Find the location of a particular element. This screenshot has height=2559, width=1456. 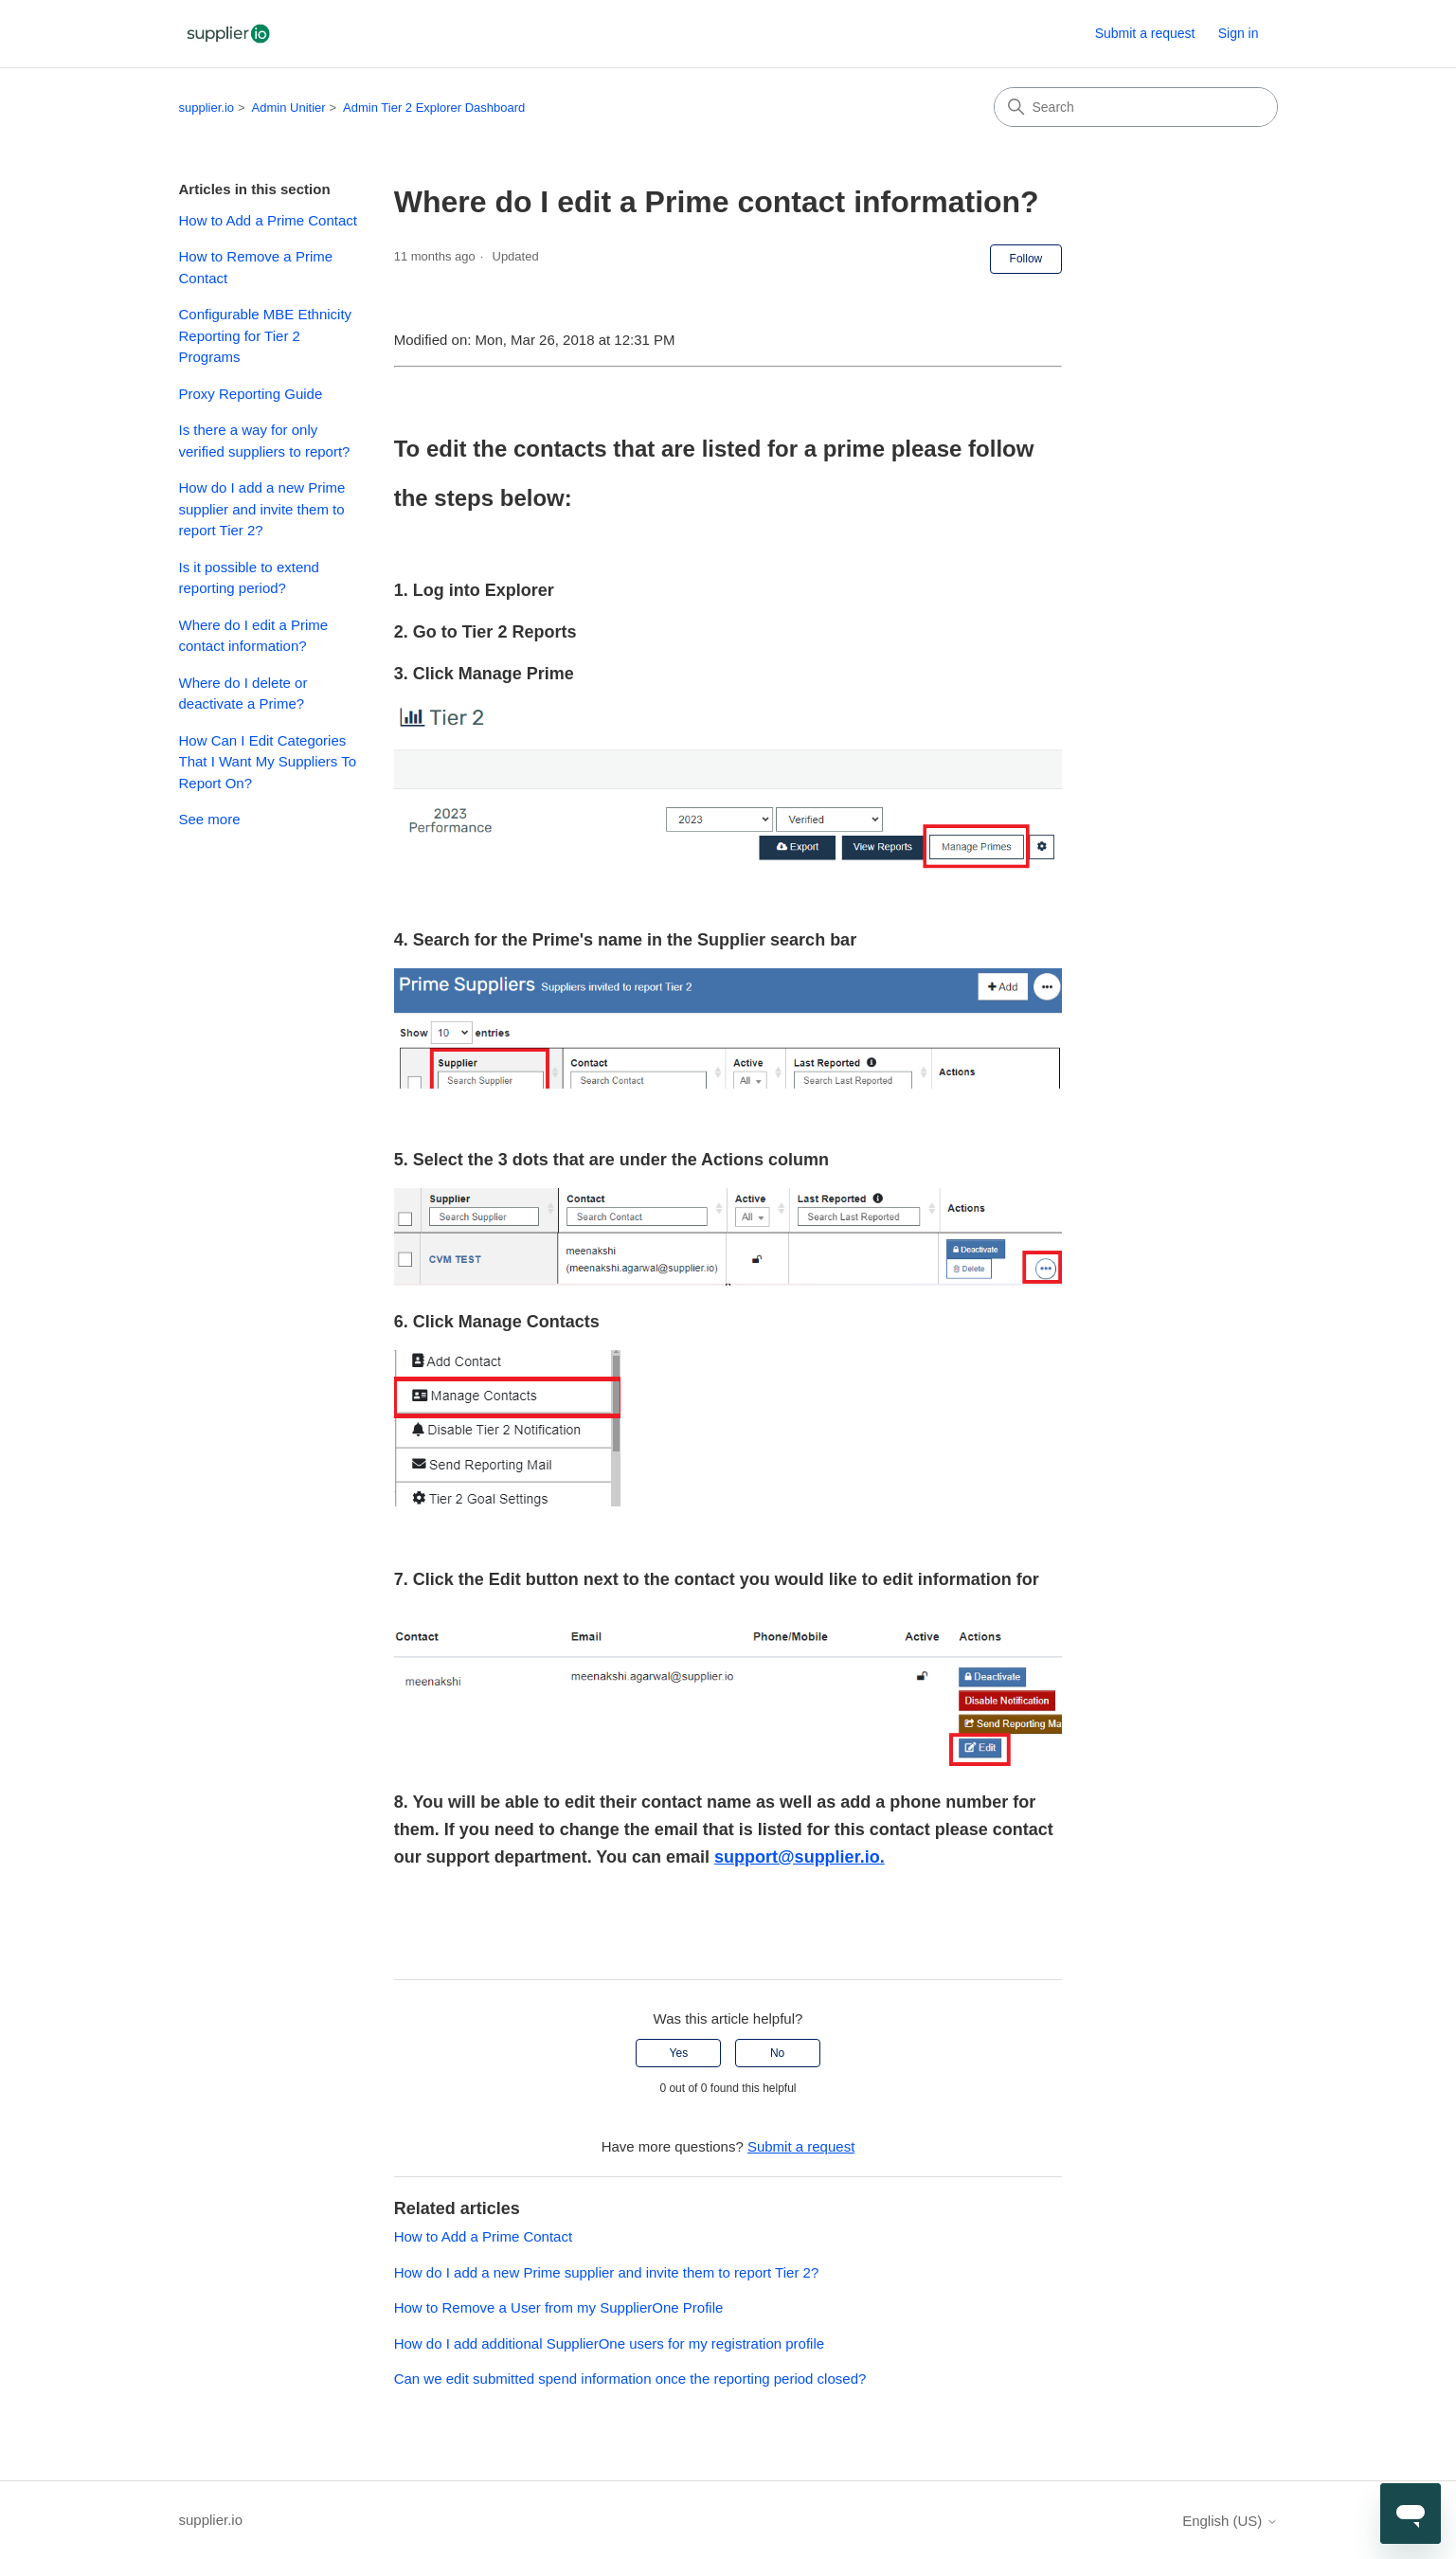

Where do I delete or deactivate a Prime? is located at coordinates (243, 693).